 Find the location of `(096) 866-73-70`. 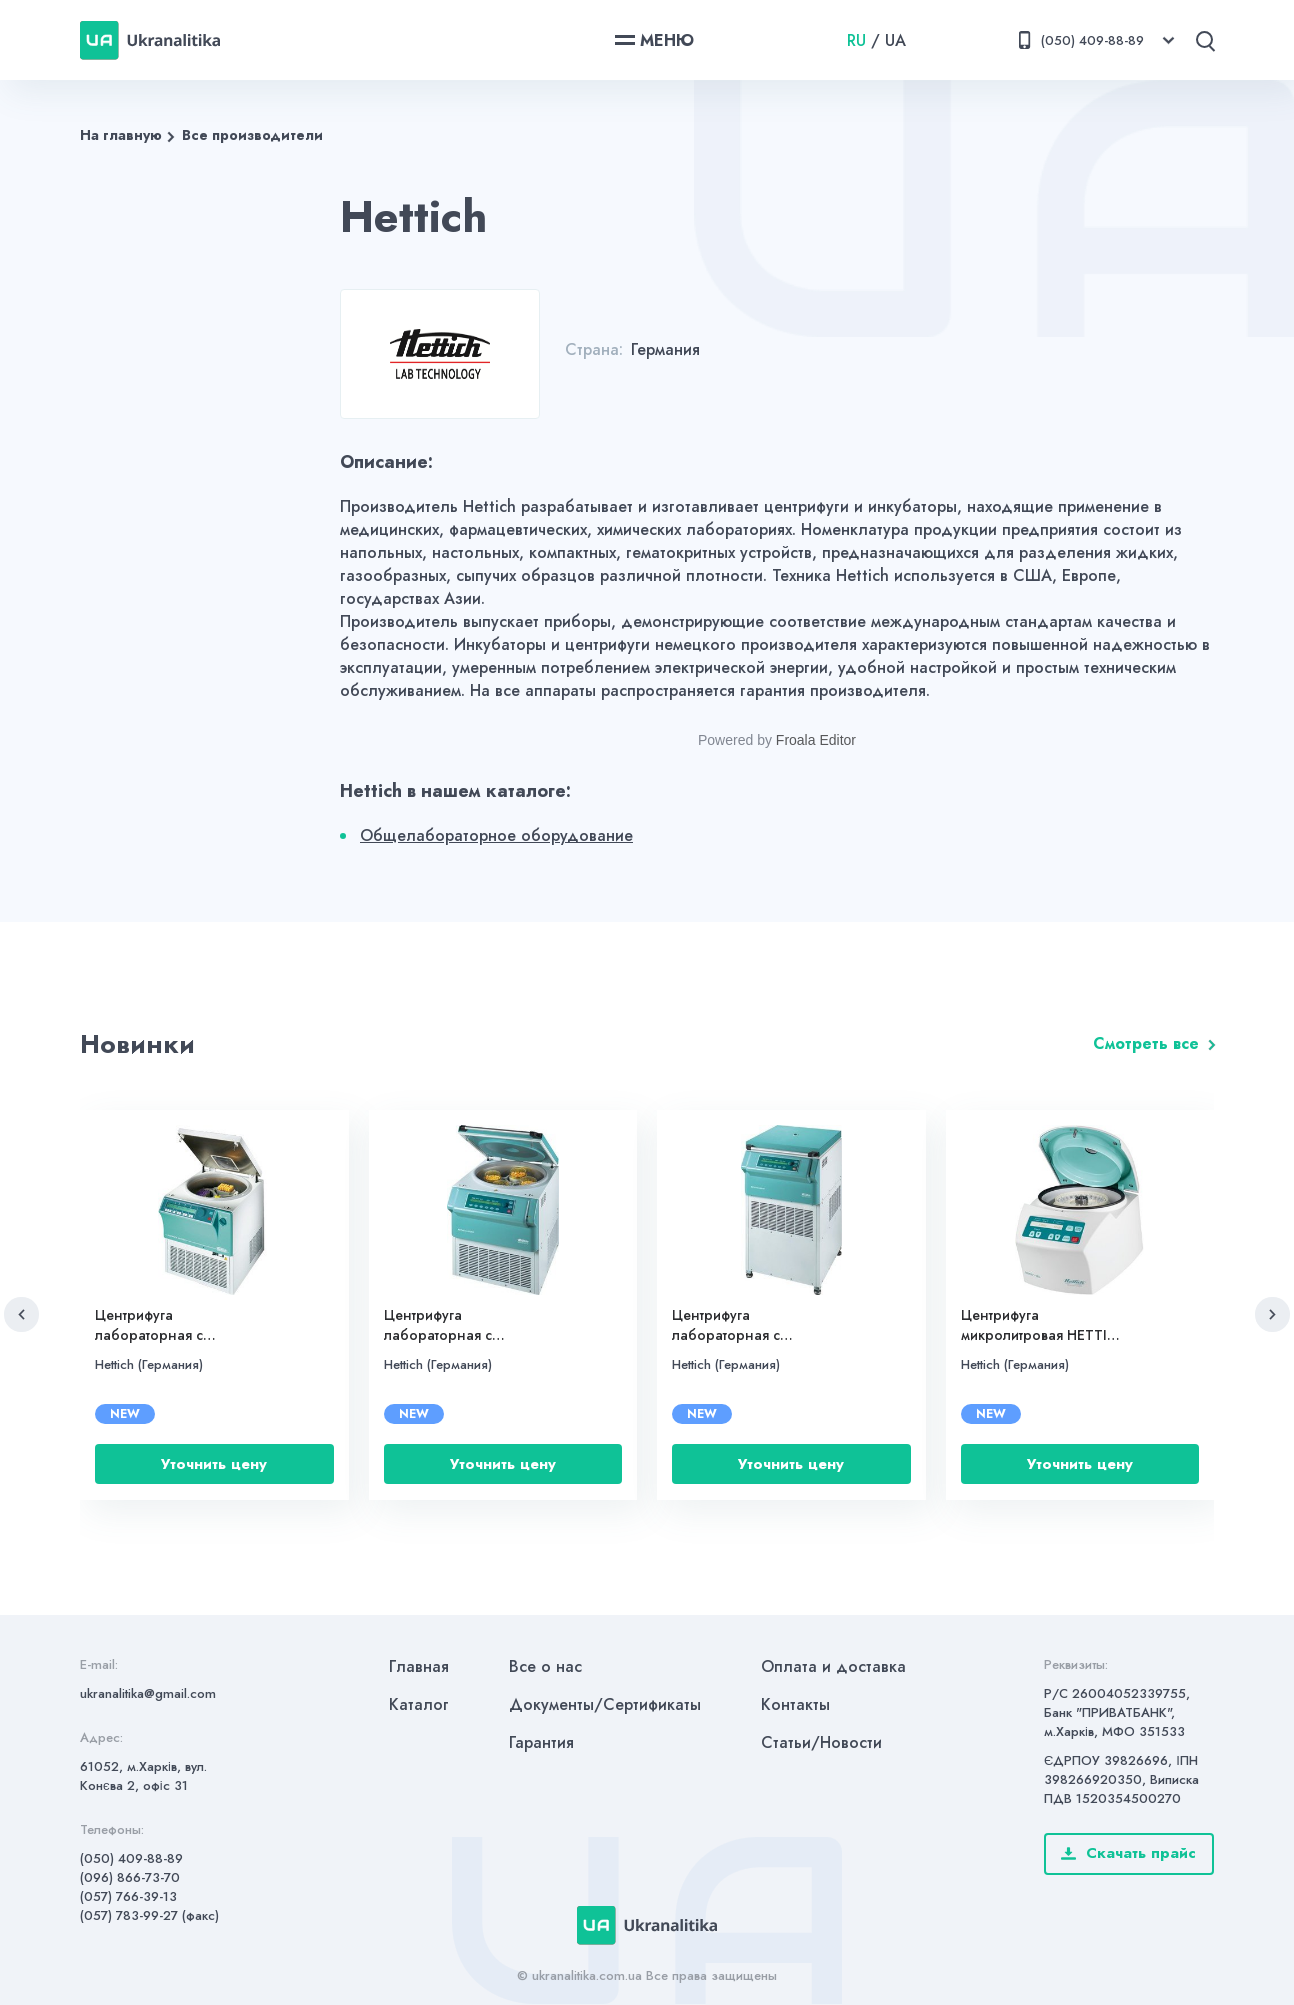

(096) 866-73-70 is located at coordinates (130, 1877).